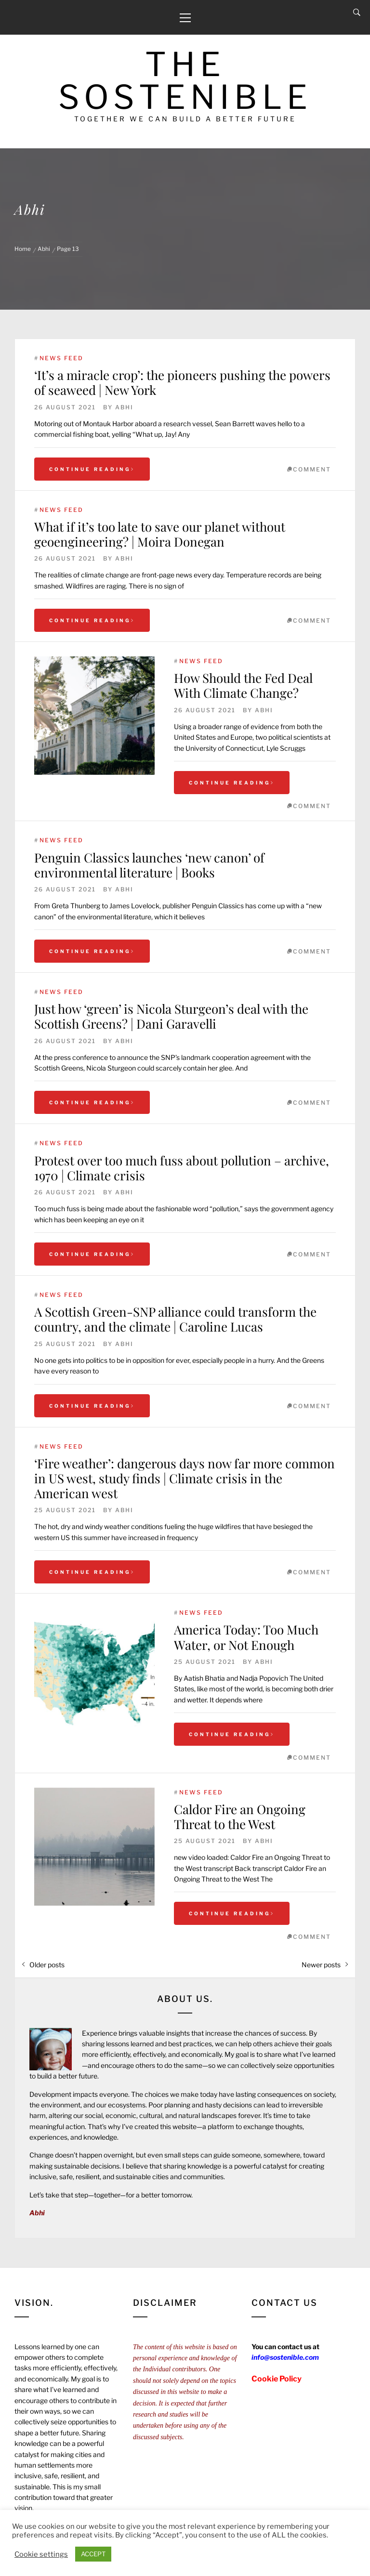 The width and height of the screenshot is (370, 2576). I want to click on How Should the Fed Deal With Climate Change?, so click(243, 685).